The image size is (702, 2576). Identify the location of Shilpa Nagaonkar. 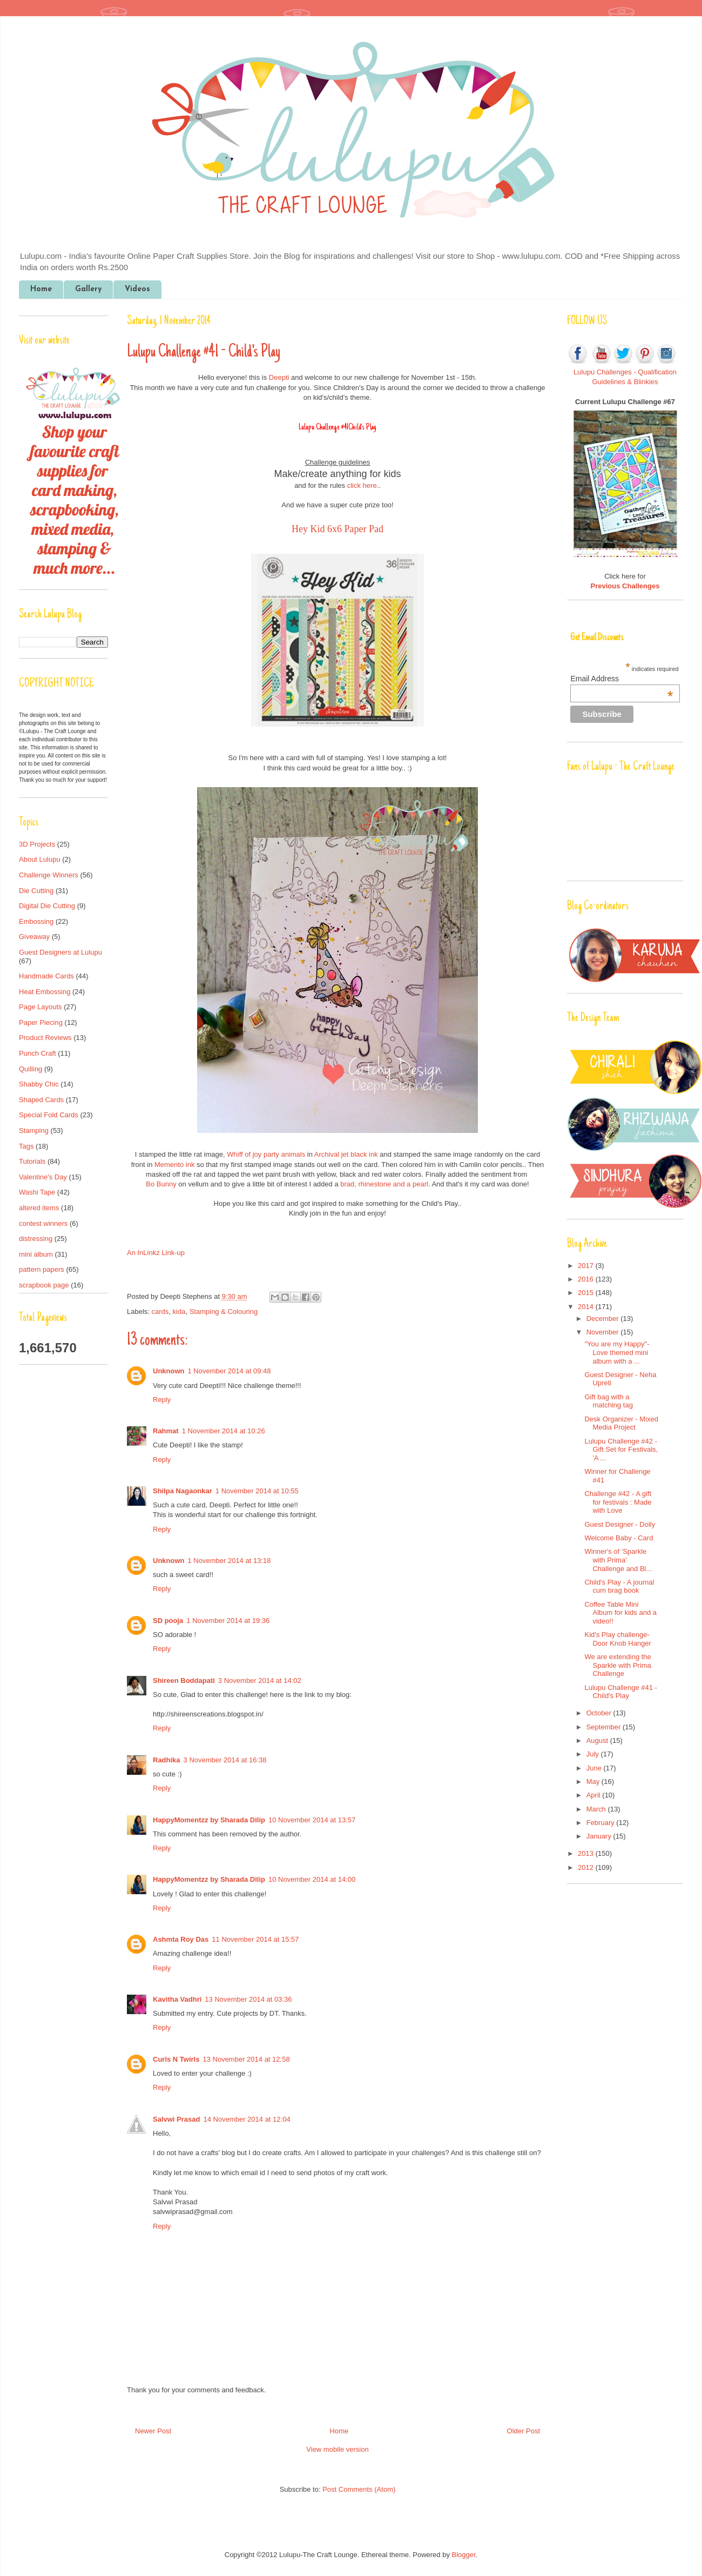
(182, 1491).